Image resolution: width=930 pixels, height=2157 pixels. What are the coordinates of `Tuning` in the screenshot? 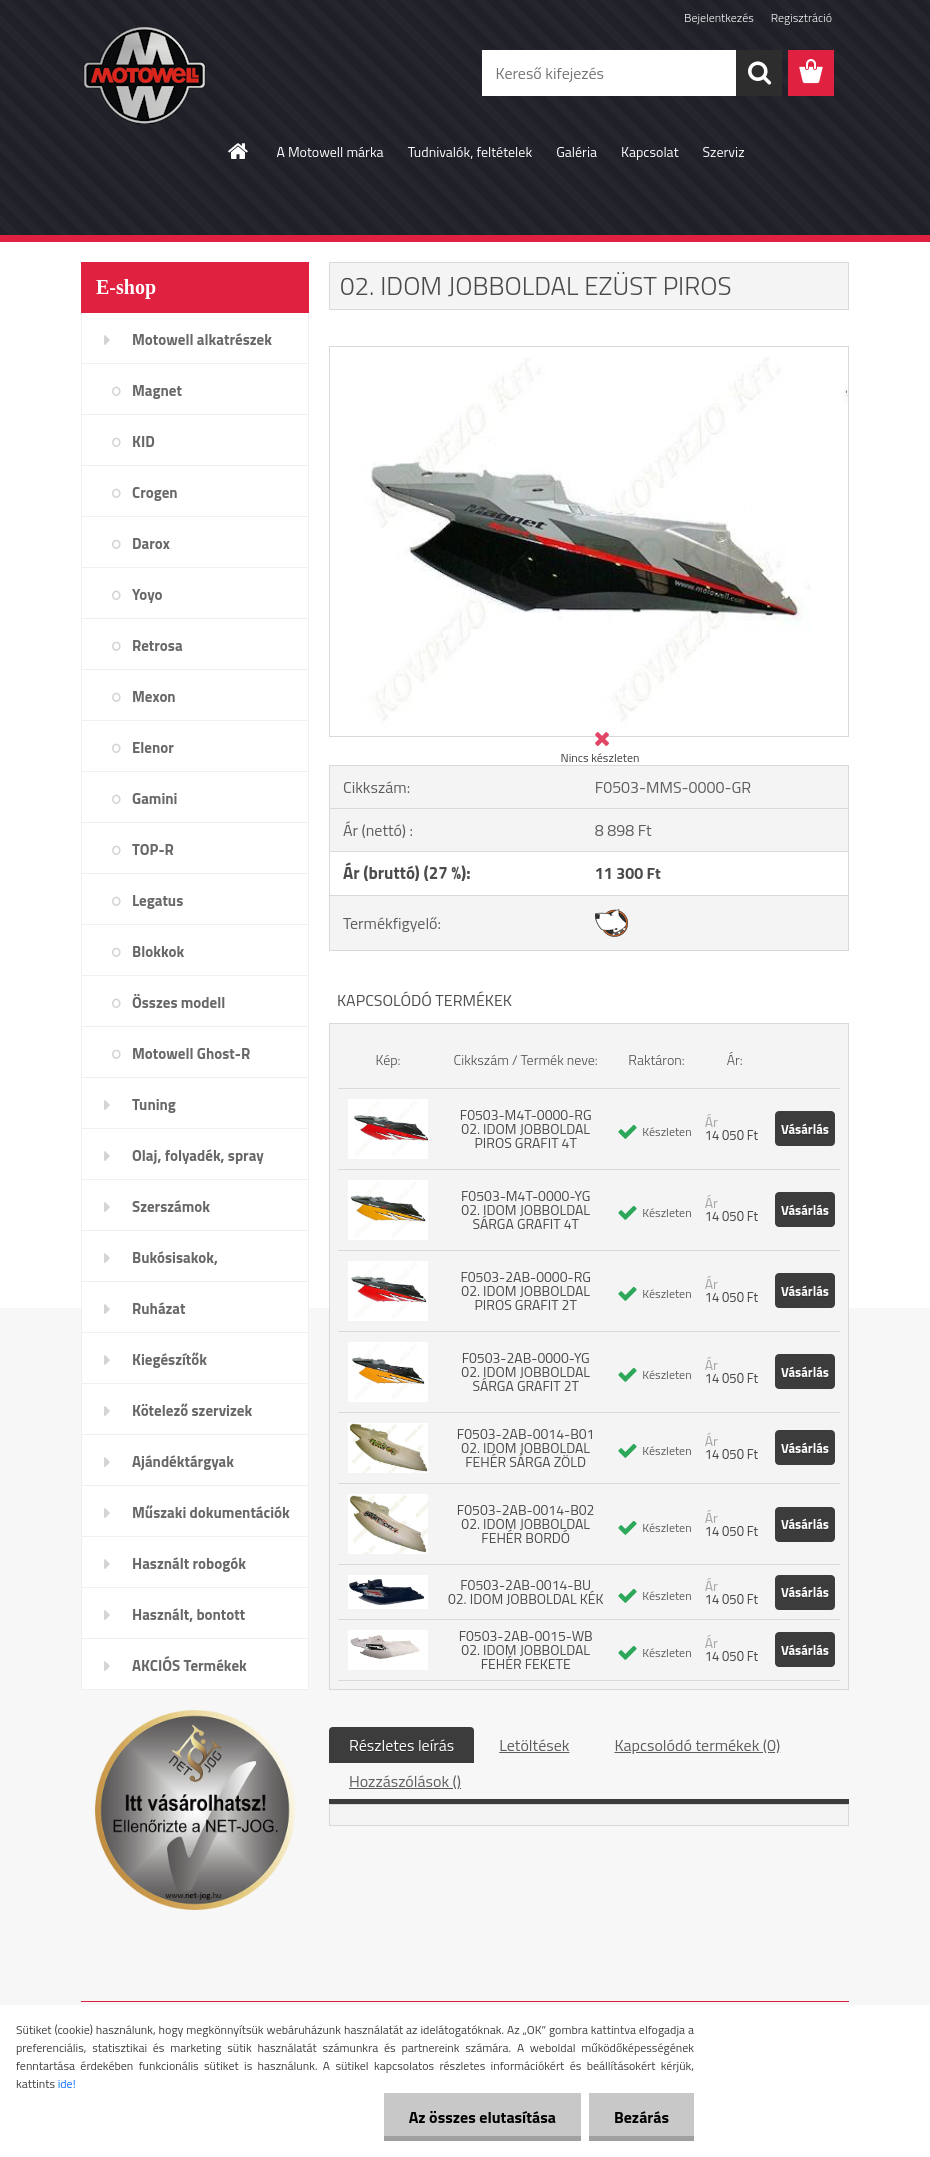 It's located at (154, 1104).